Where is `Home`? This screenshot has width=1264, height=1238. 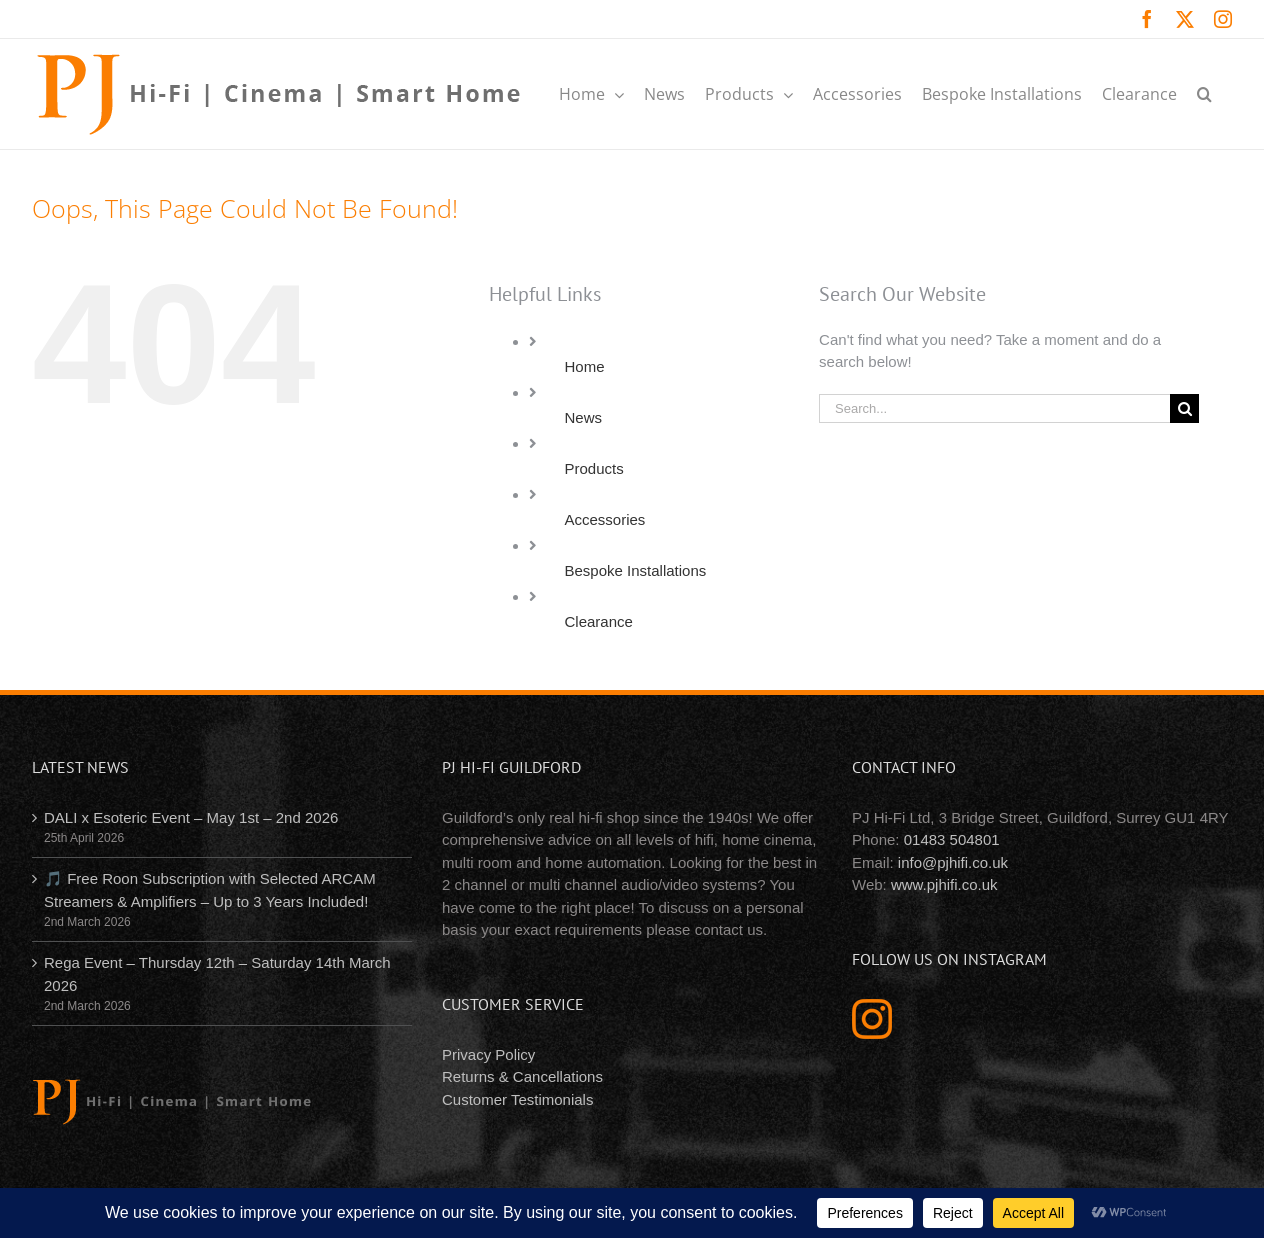 Home is located at coordinates (585, 366).